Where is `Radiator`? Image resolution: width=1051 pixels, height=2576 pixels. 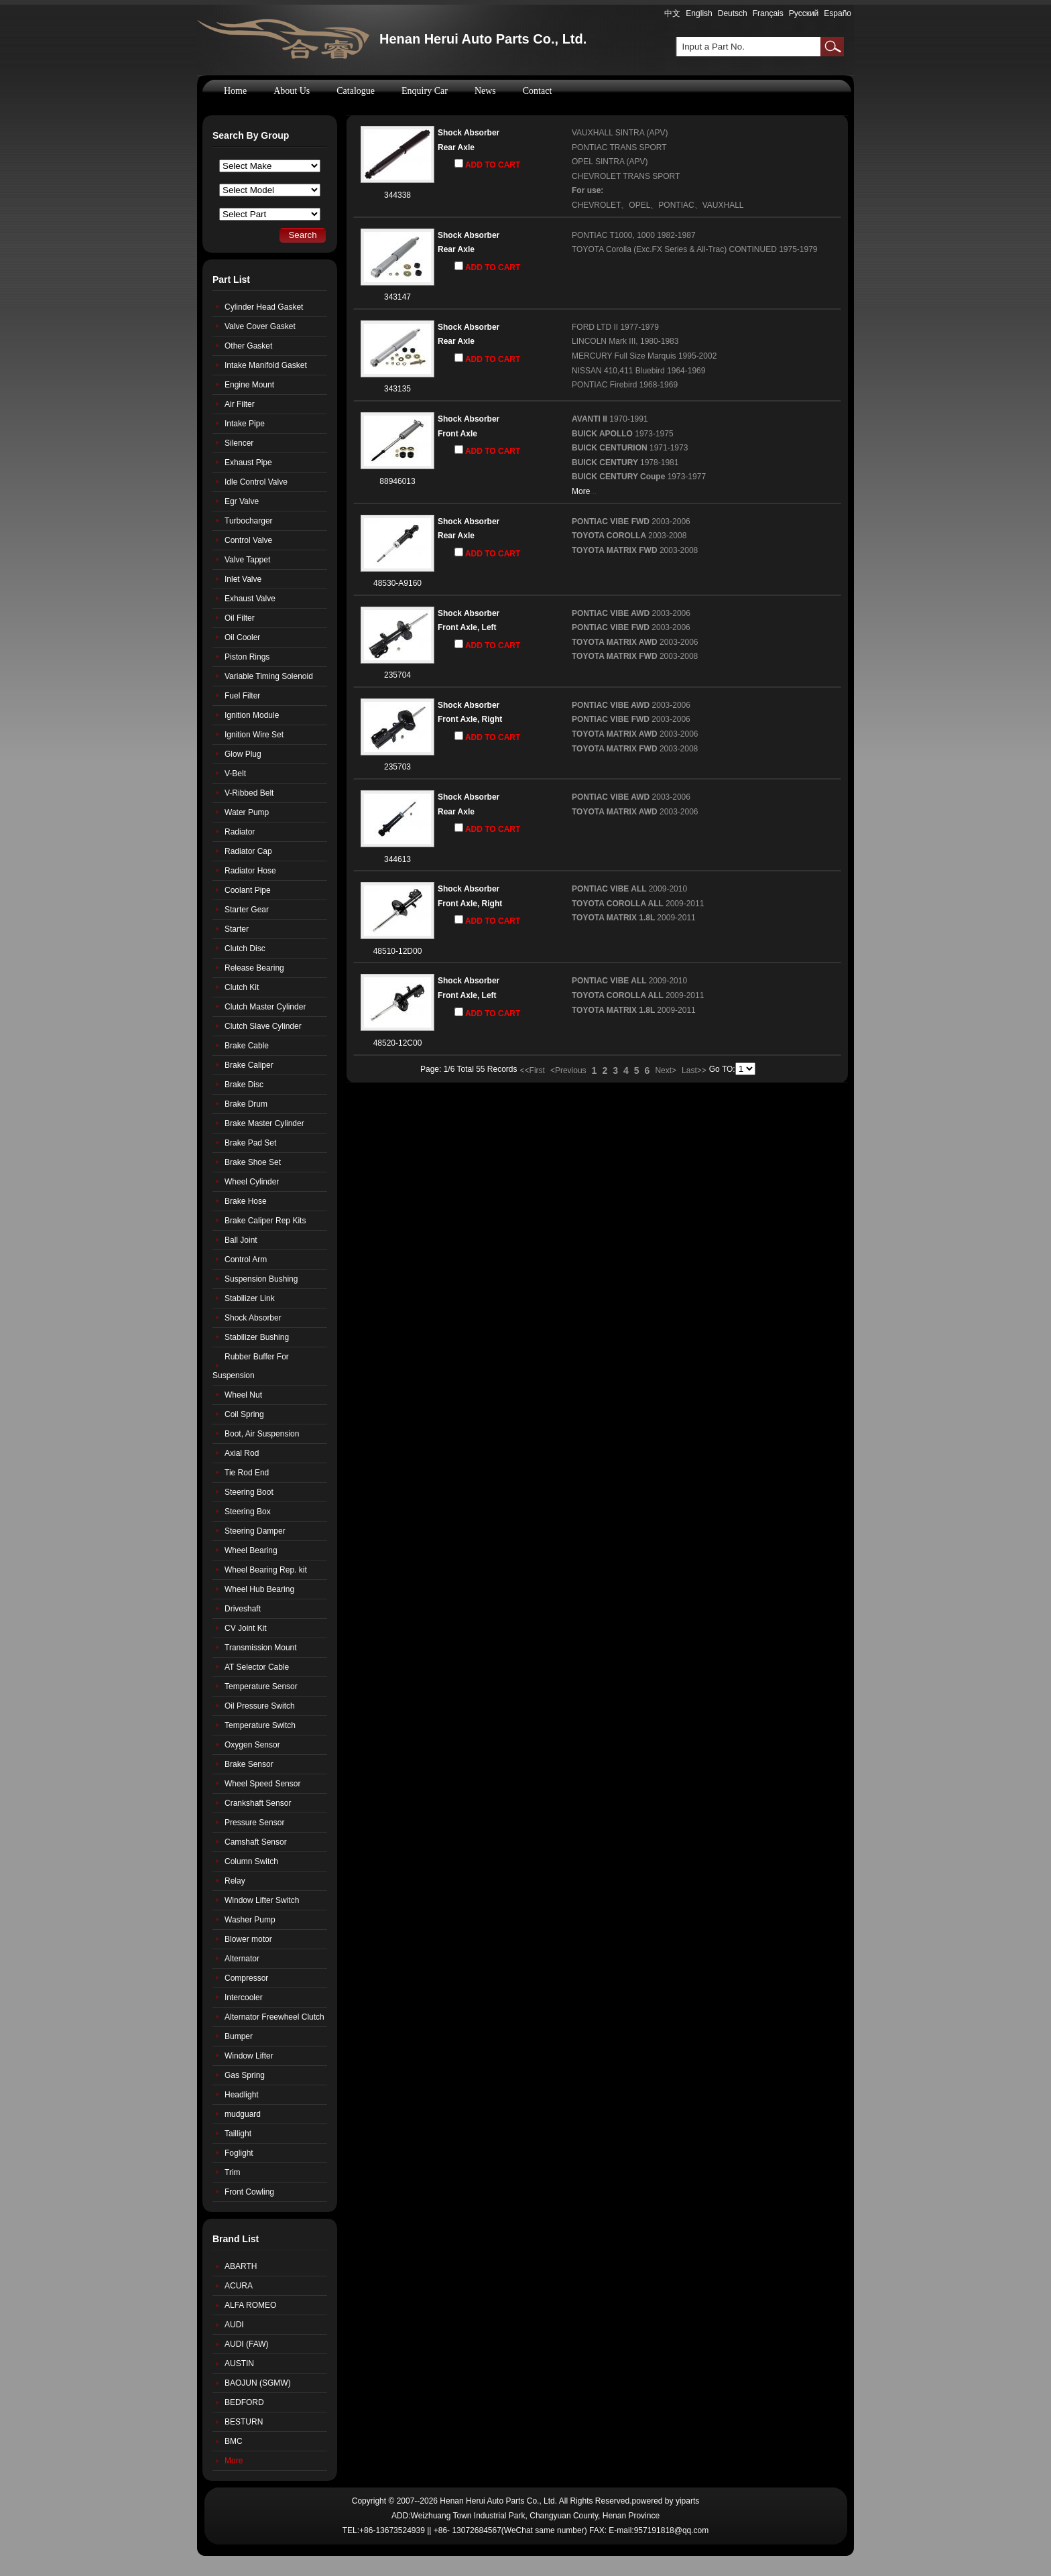 Radiator is located at coordinates (240, 832).